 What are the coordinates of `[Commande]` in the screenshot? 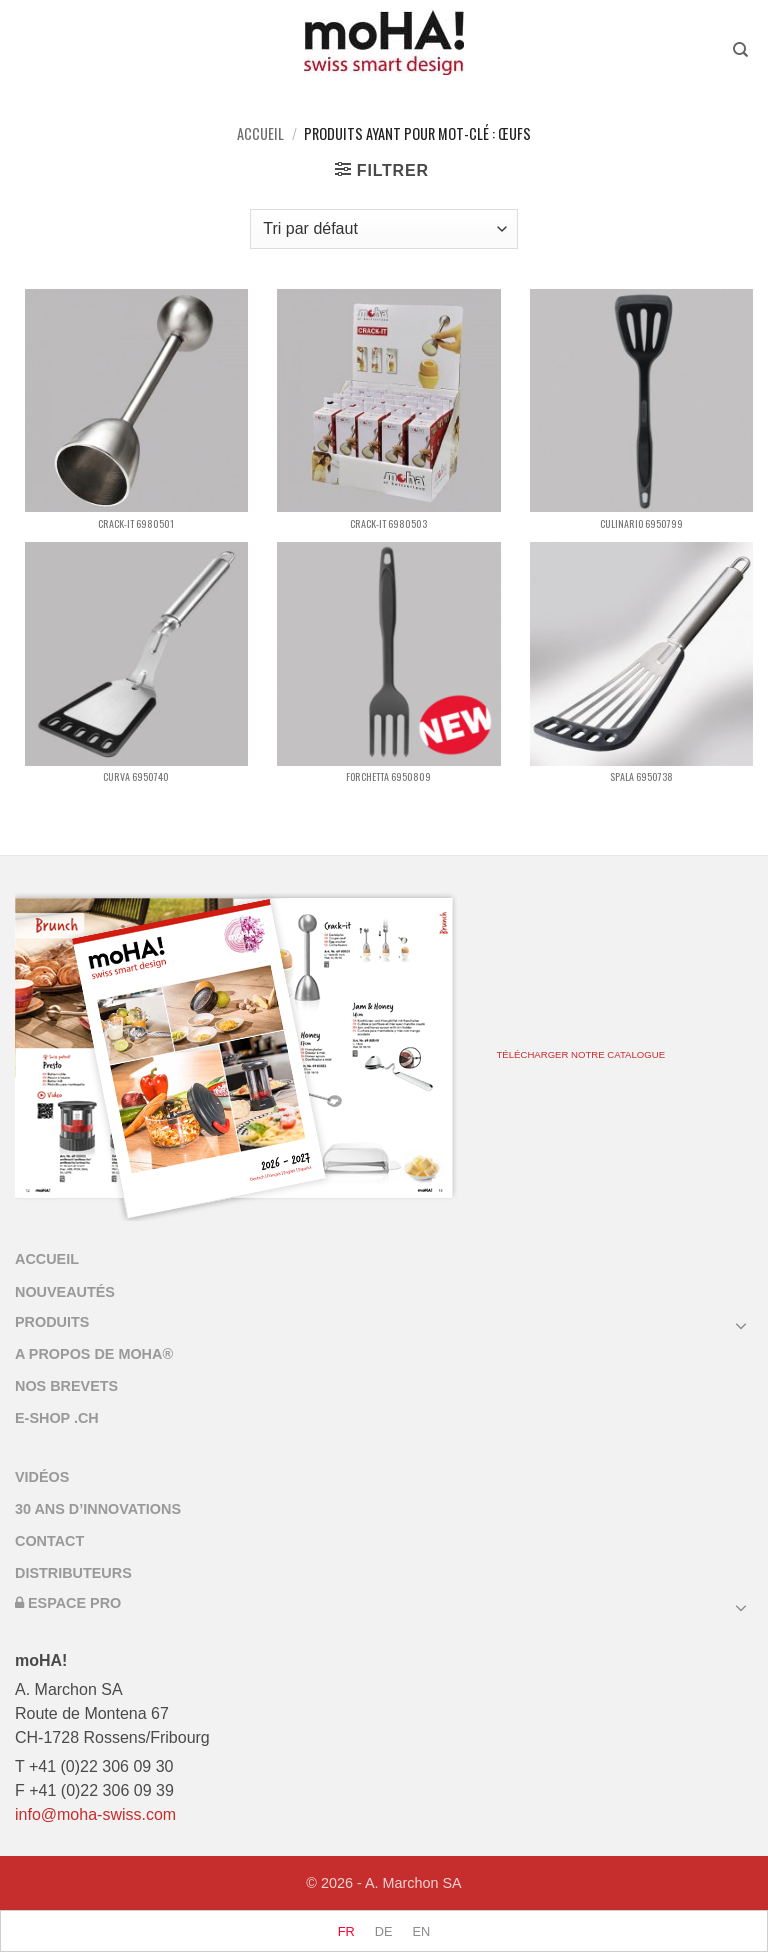 It's located at (383, 229).